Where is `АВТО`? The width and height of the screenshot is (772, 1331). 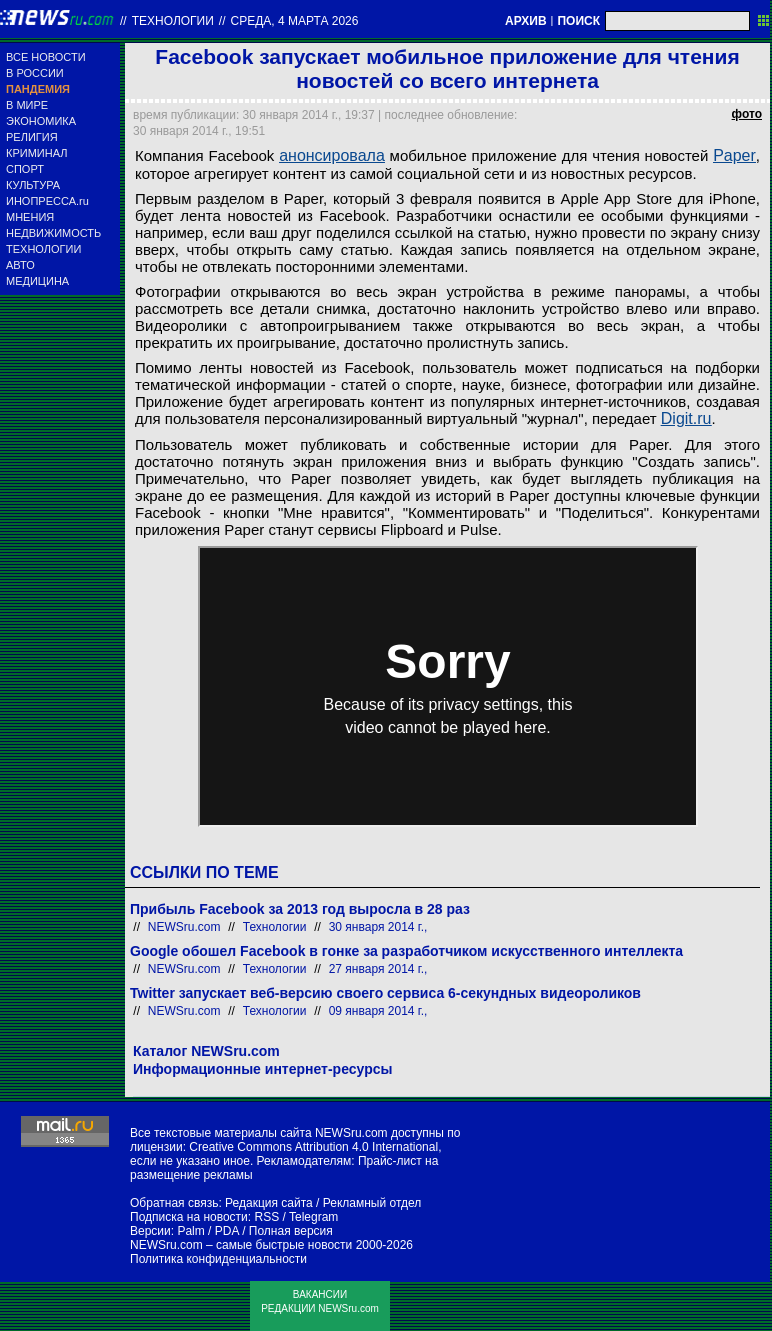
АВТО is located at coordinates (20, 265).